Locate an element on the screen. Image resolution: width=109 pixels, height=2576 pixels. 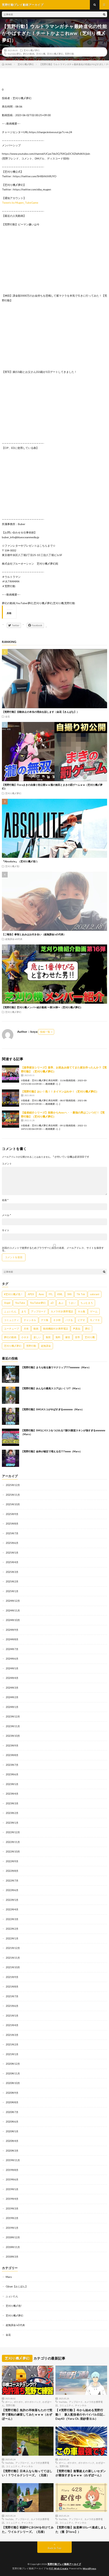
2024年5月 is located at coordinates (12, 1668).